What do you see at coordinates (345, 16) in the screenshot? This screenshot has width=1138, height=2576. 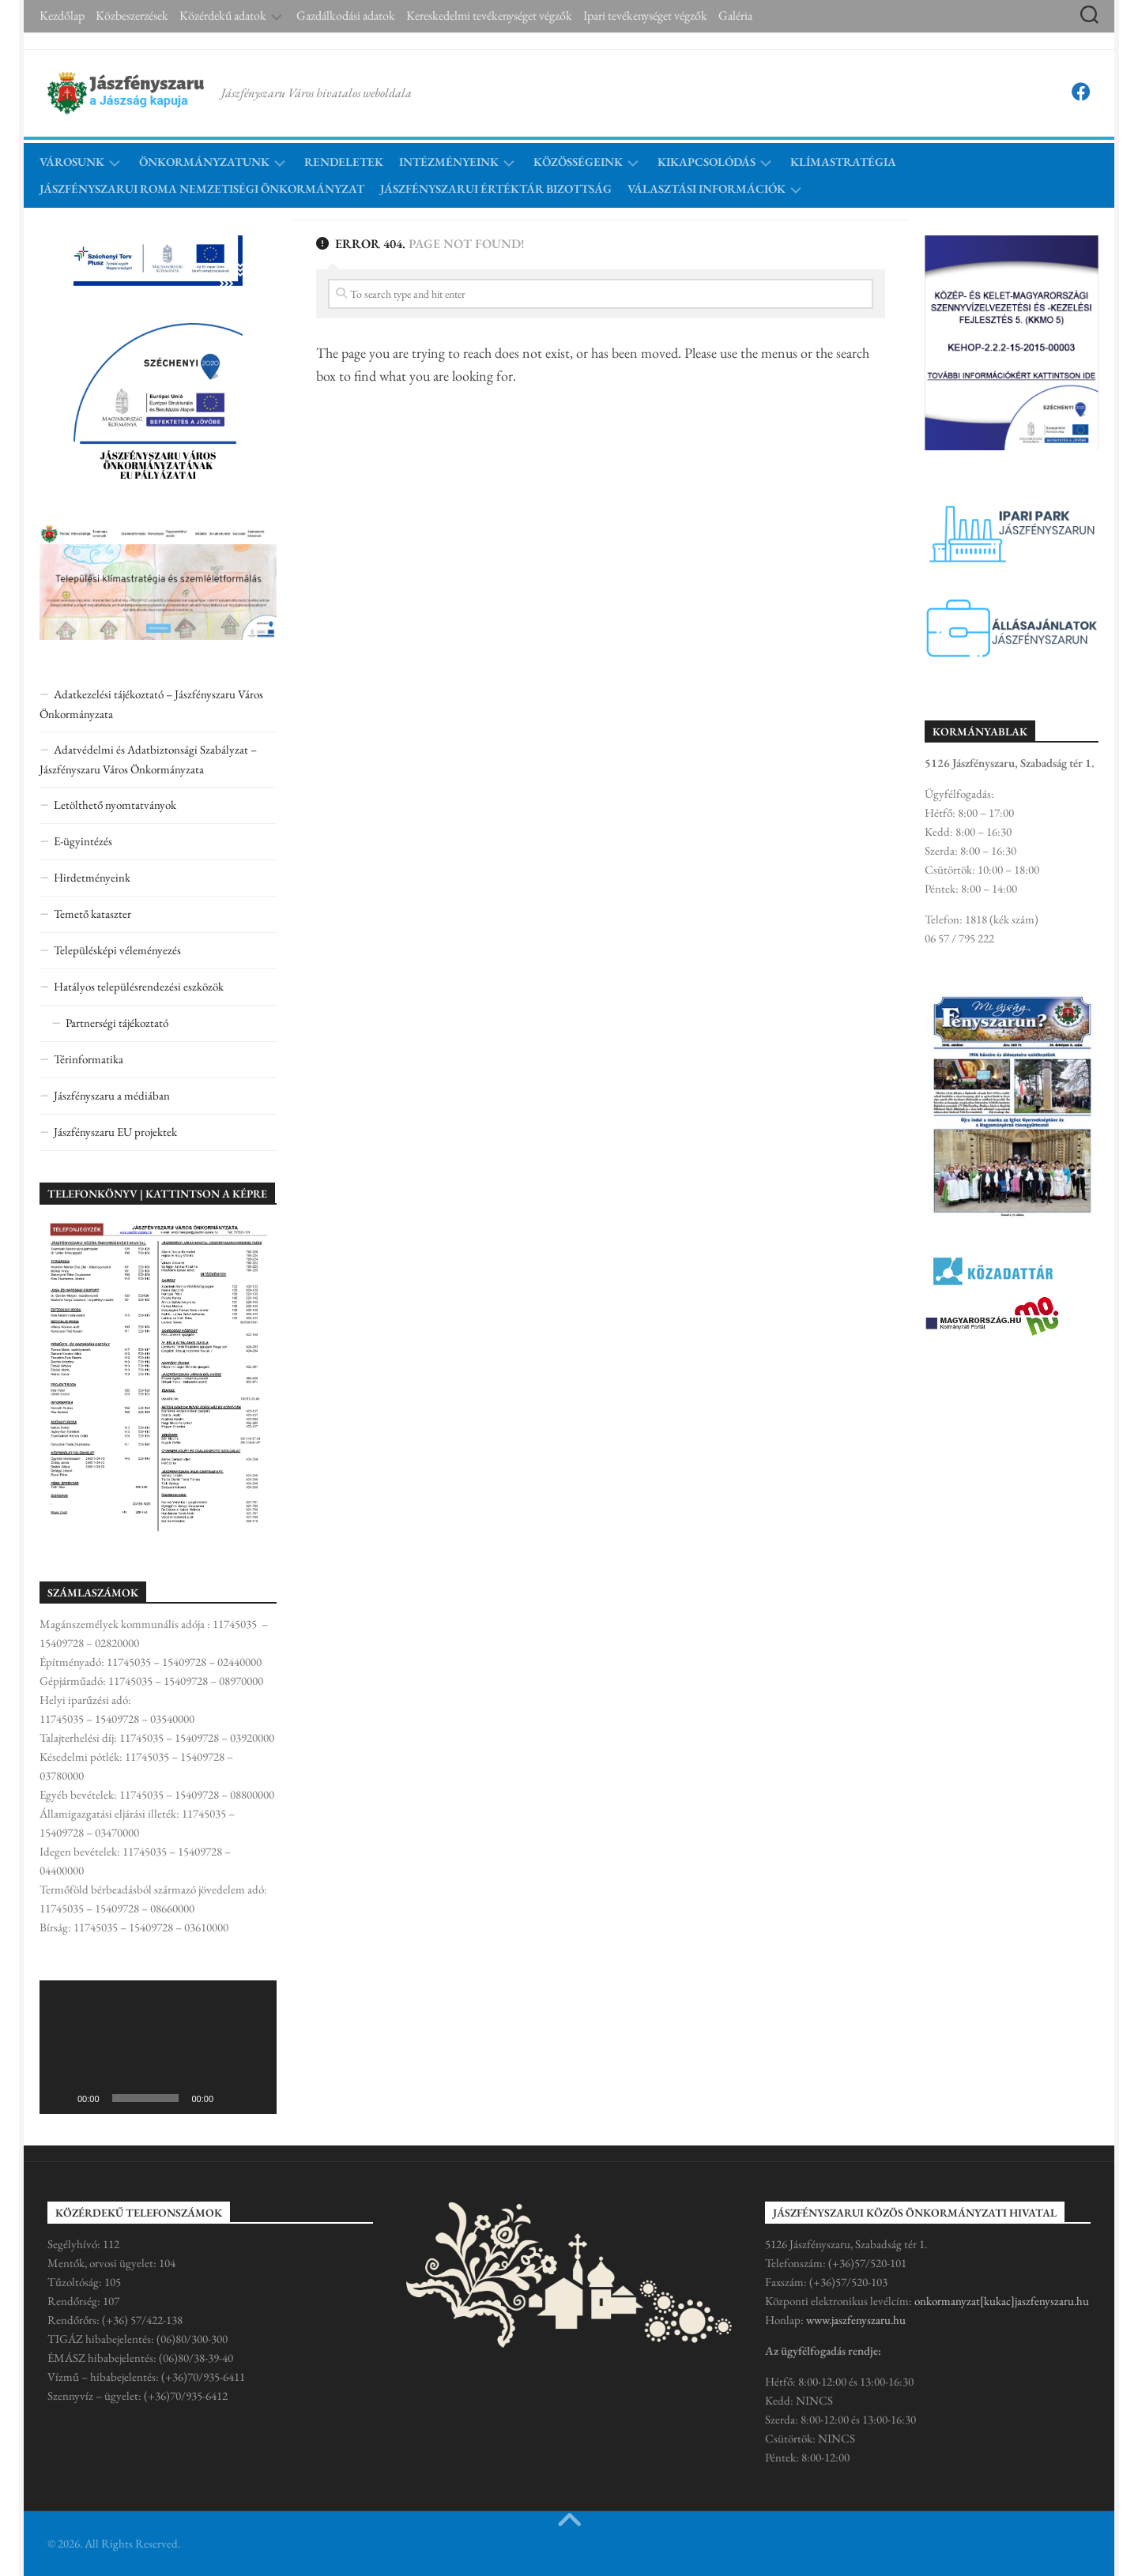 I see `Gazdálkodási adatok` at bounding box center [345, 16].